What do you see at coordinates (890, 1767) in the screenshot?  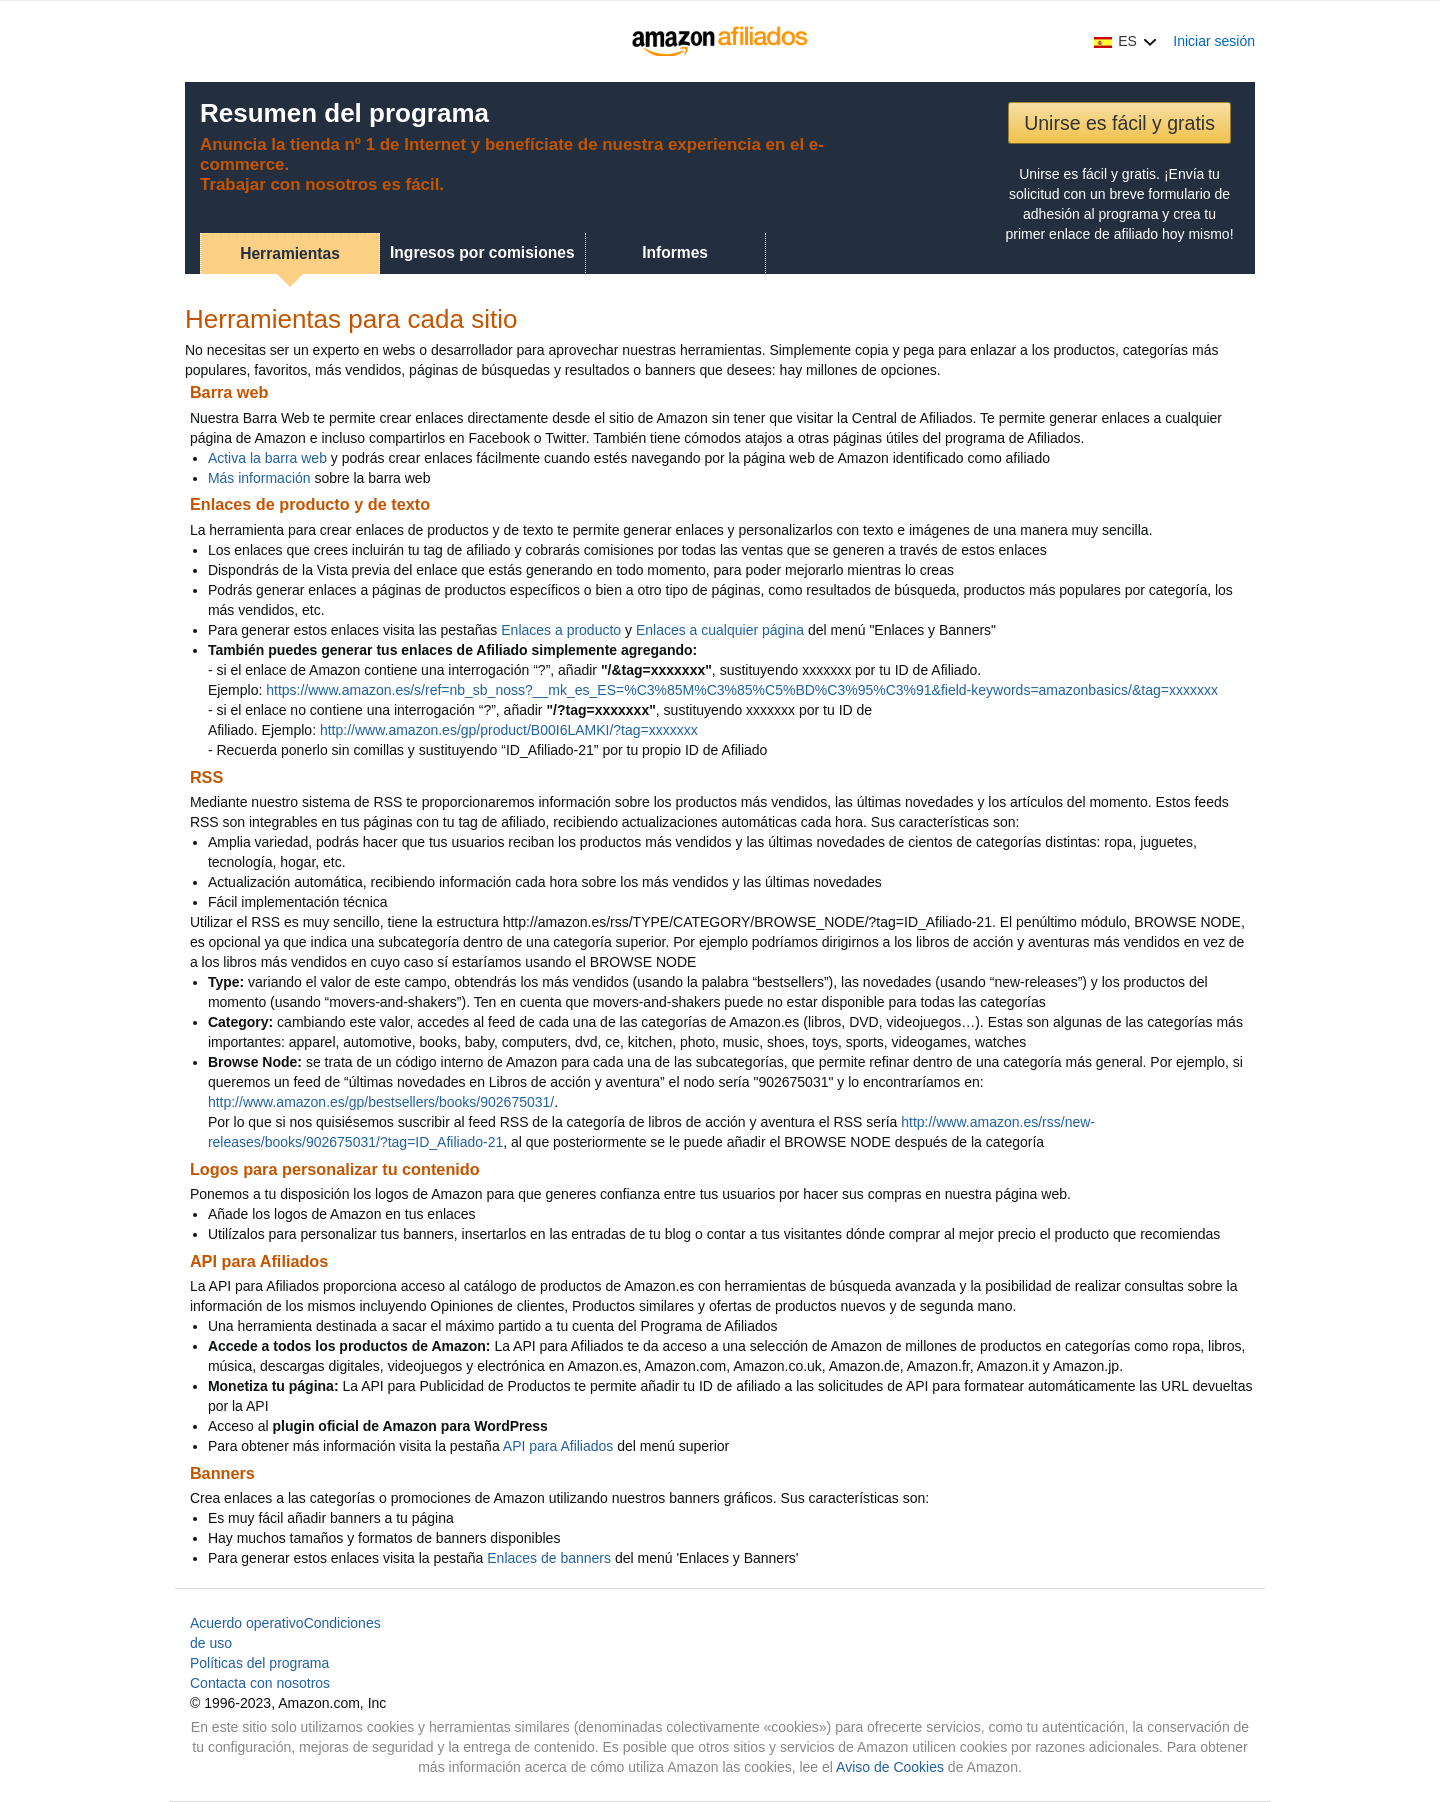 I see `Aviso de Cookies` at bounding box center [890, 1767].